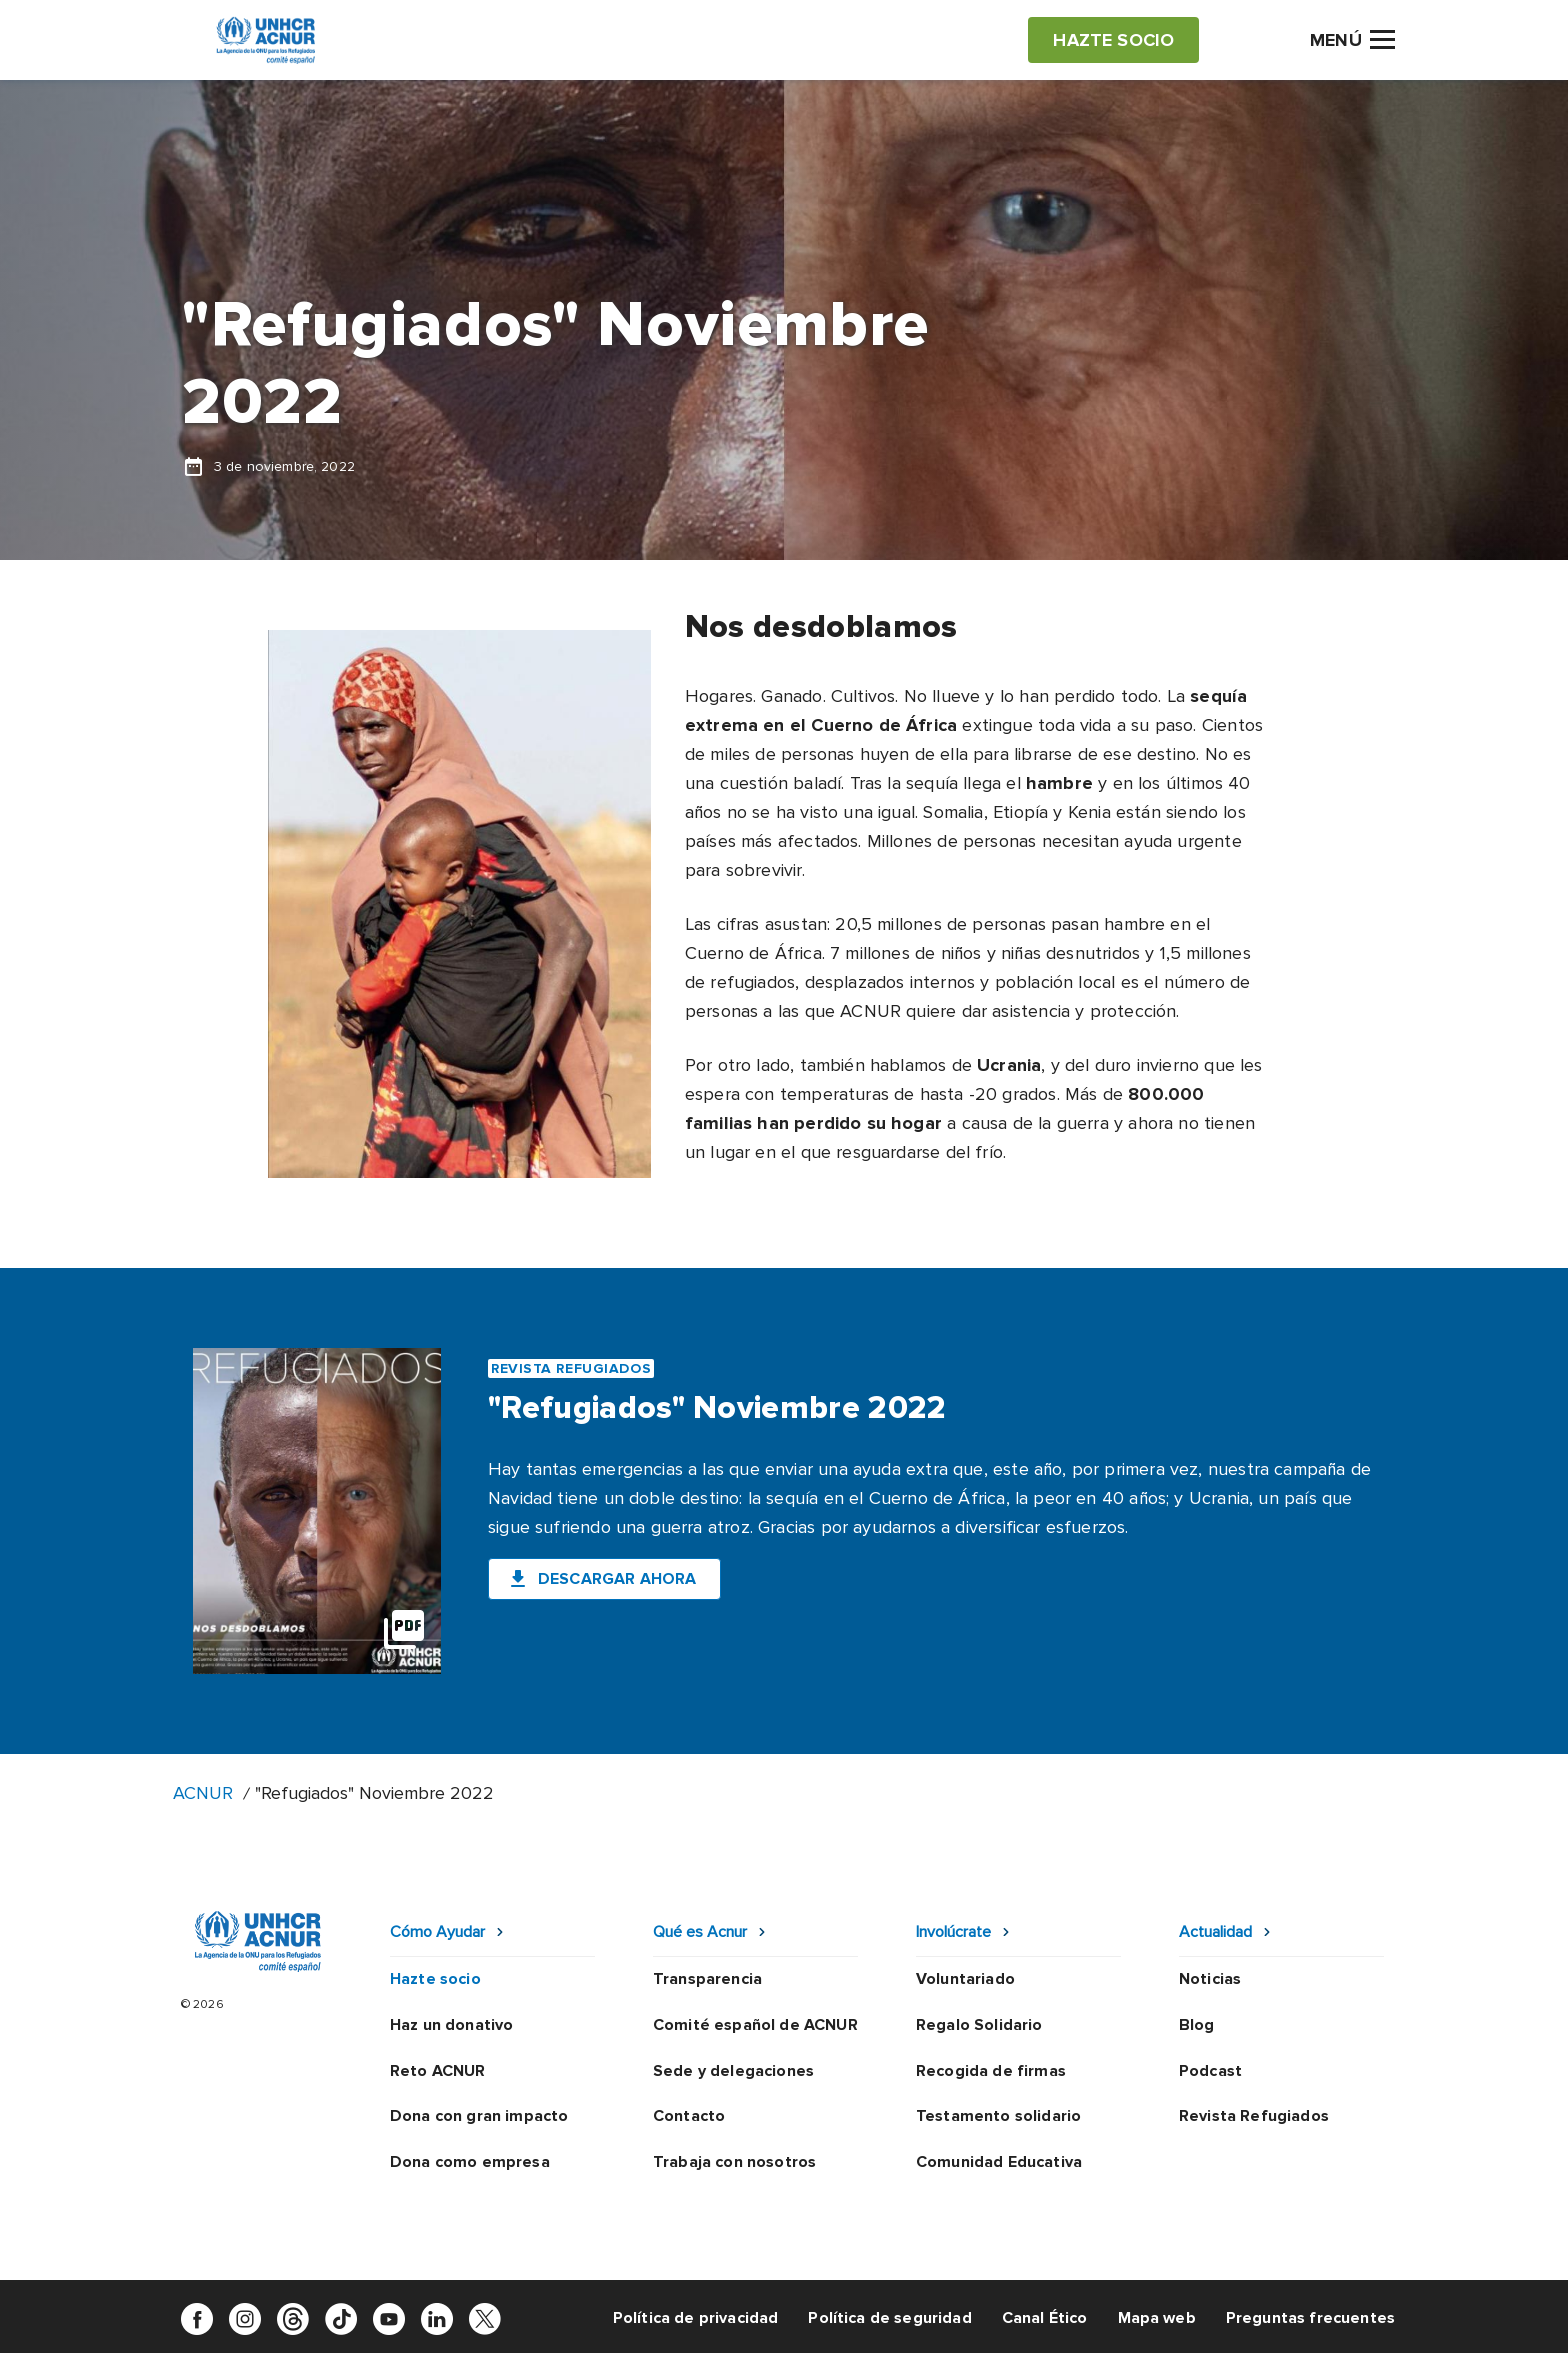  Describe the element at coordinates (755, 2025) in the screenshot. I see `Comité español de ACNUR` at that location.